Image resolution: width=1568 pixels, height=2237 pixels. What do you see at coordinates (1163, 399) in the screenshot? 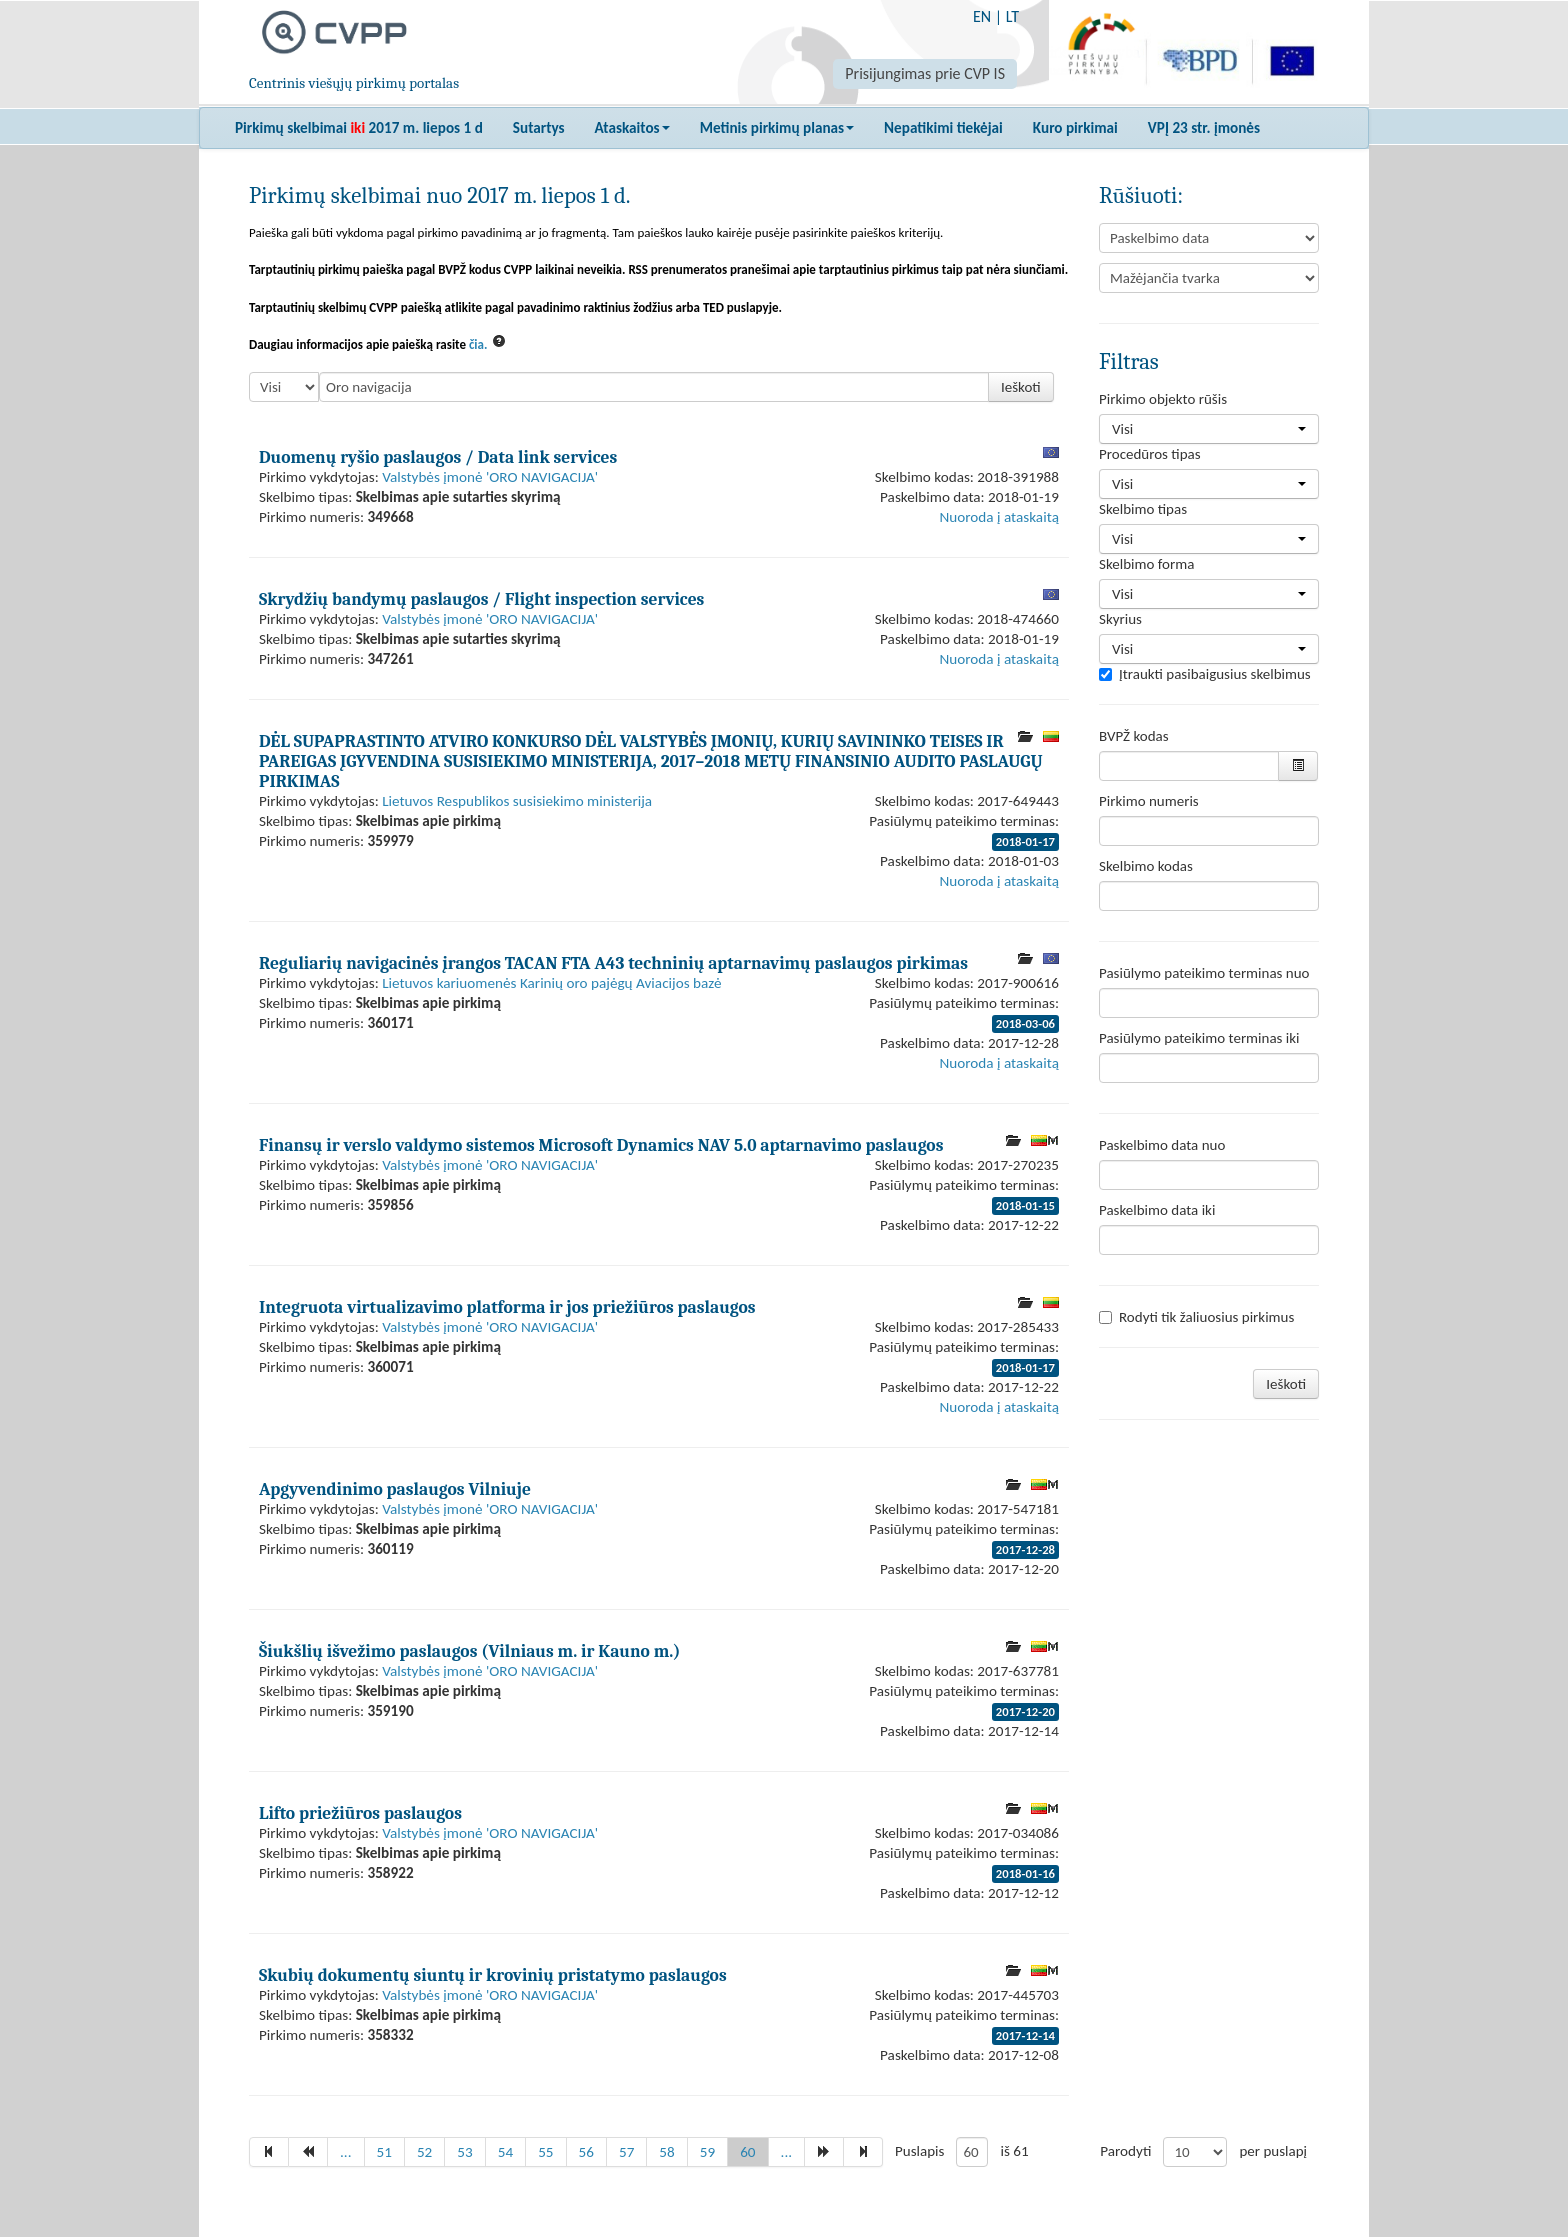
I see `Pirkimo objekto rūšis` at bounding box center [1163, 399].